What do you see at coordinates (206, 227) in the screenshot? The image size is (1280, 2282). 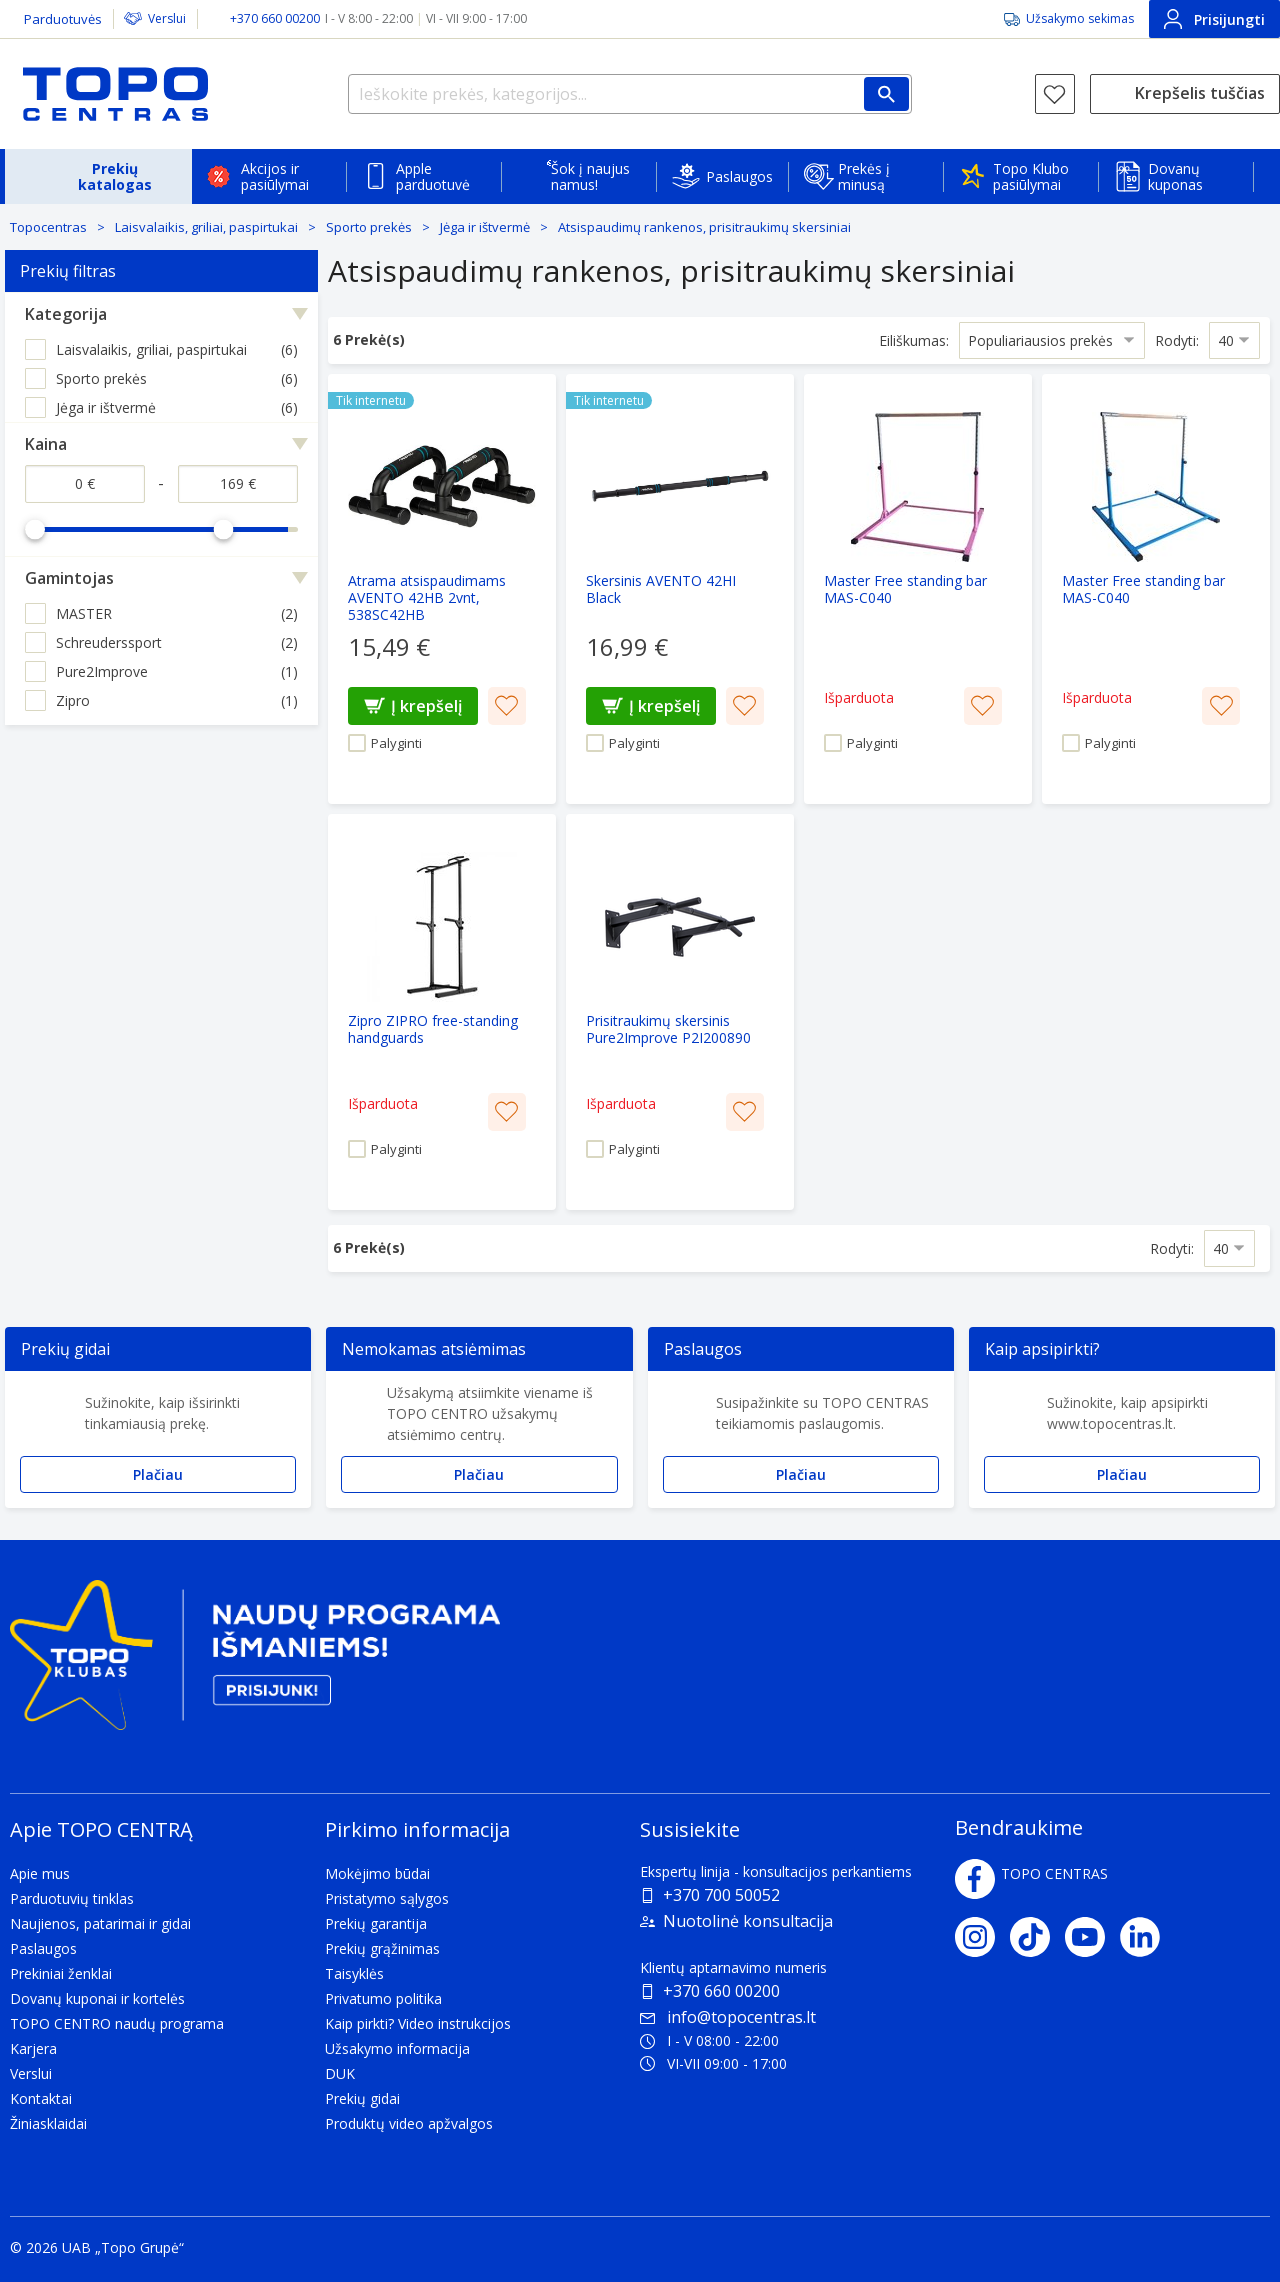 I see `Laisvalaikis, griliai, paspirtukai` at bounding box center [206, 227].